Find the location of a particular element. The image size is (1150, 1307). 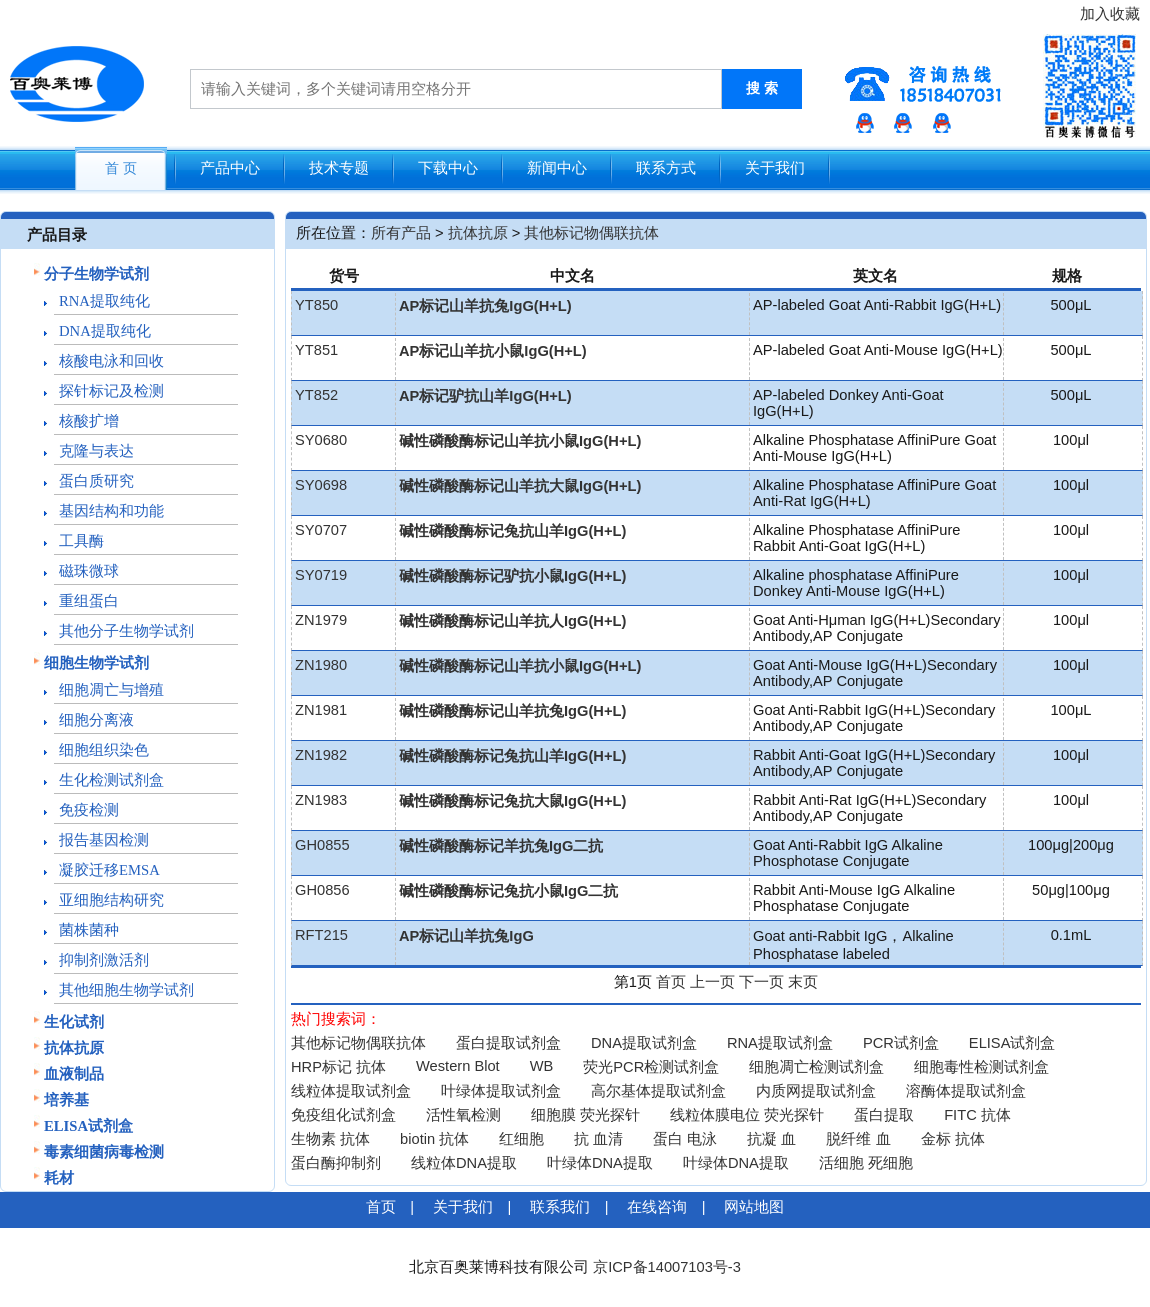

其他细胞生物学试剂 is located at coordinates (126, 990).